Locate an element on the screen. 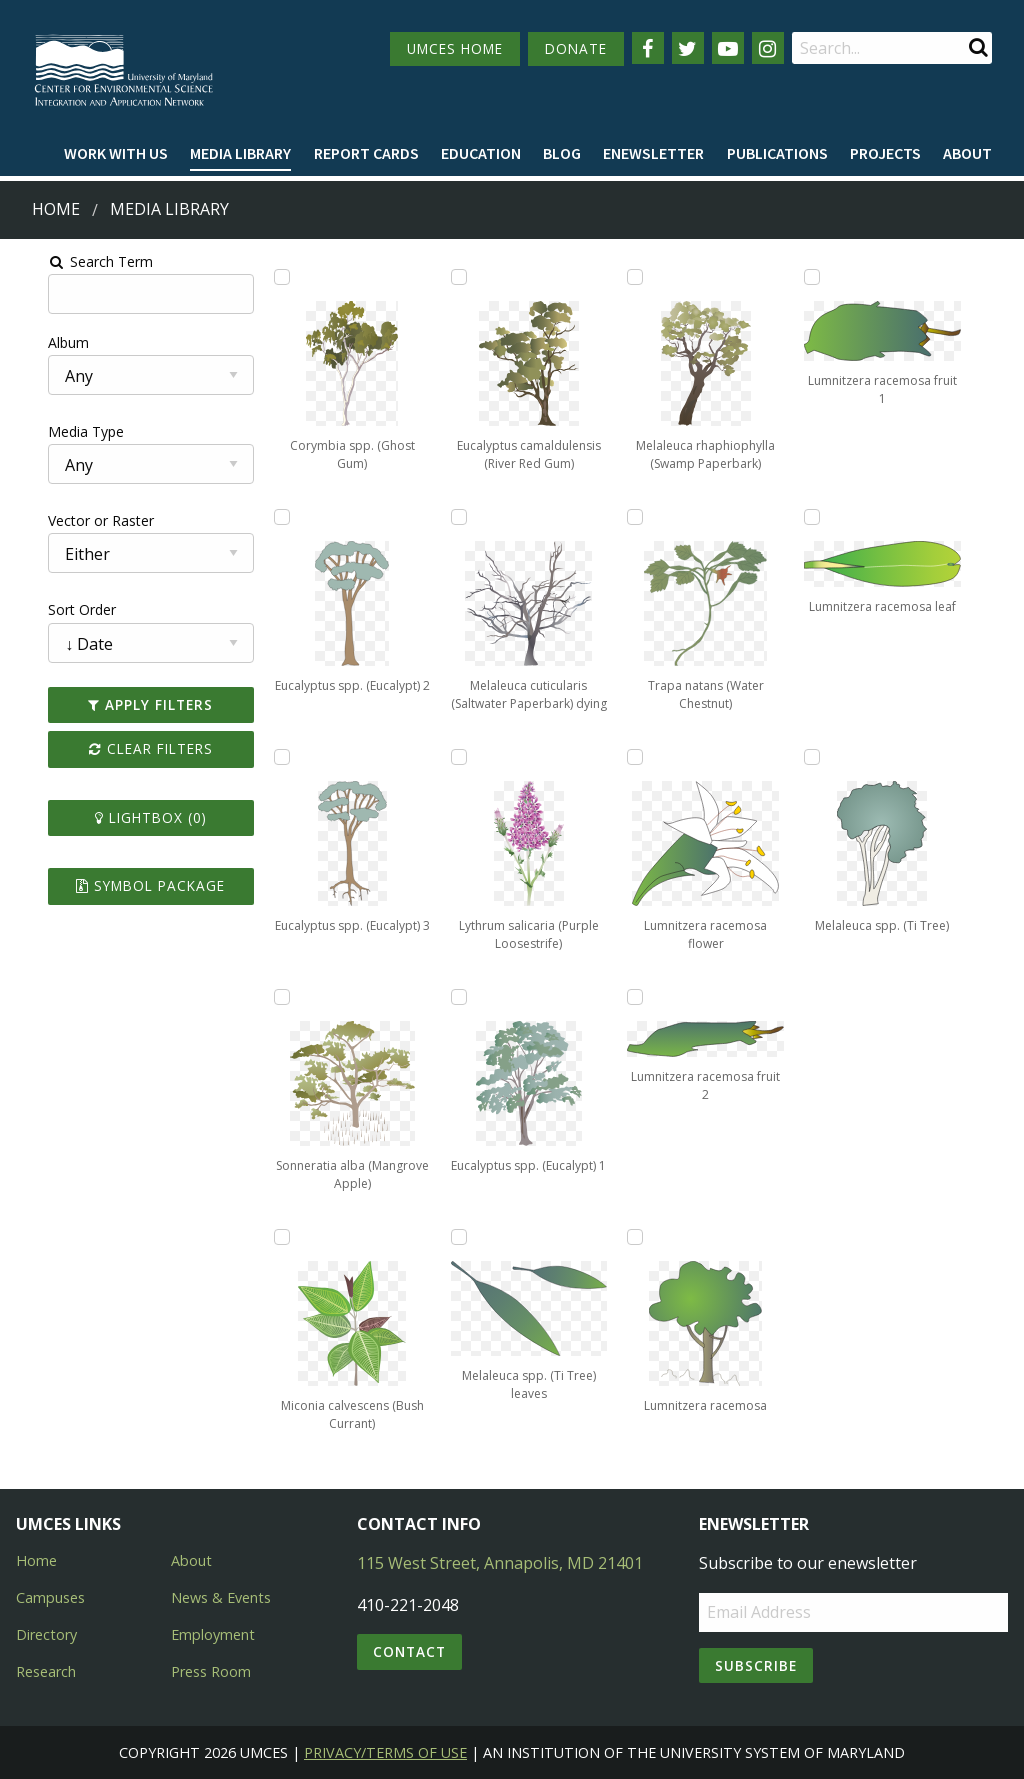 This screenshot has width=1024, height=1779. Media Type is located at coordinates (51, 431).